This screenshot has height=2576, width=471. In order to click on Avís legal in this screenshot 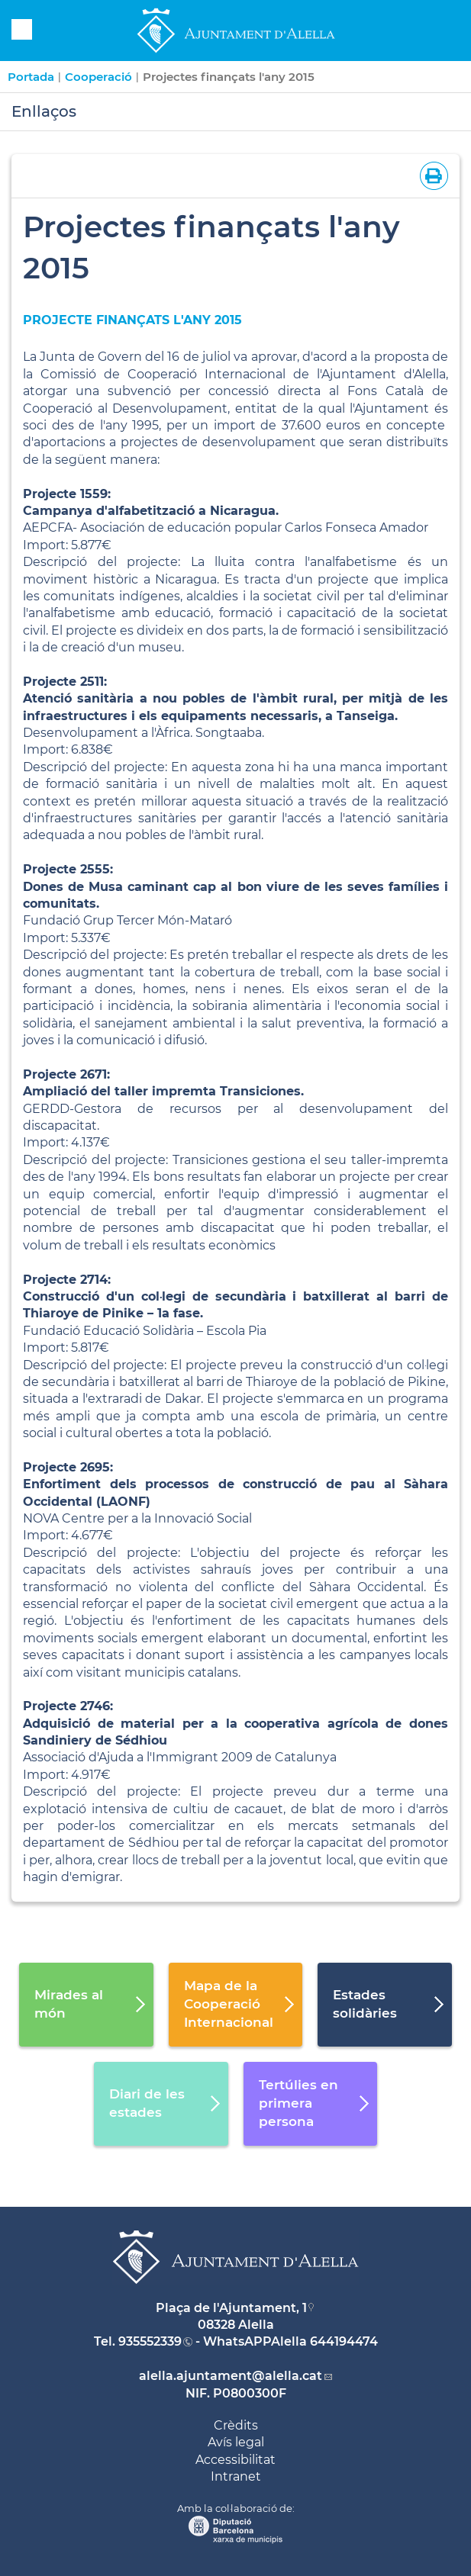, I will do `click(236, 2442)`.